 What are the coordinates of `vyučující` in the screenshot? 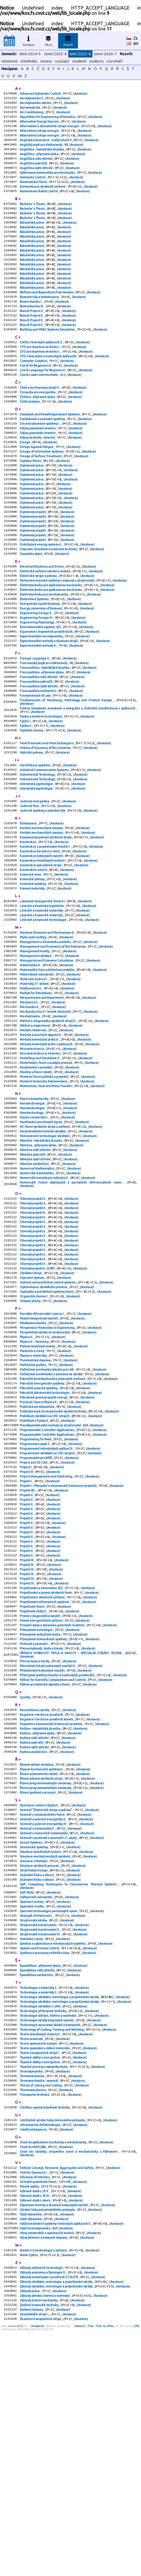 It's located at (62, 61).